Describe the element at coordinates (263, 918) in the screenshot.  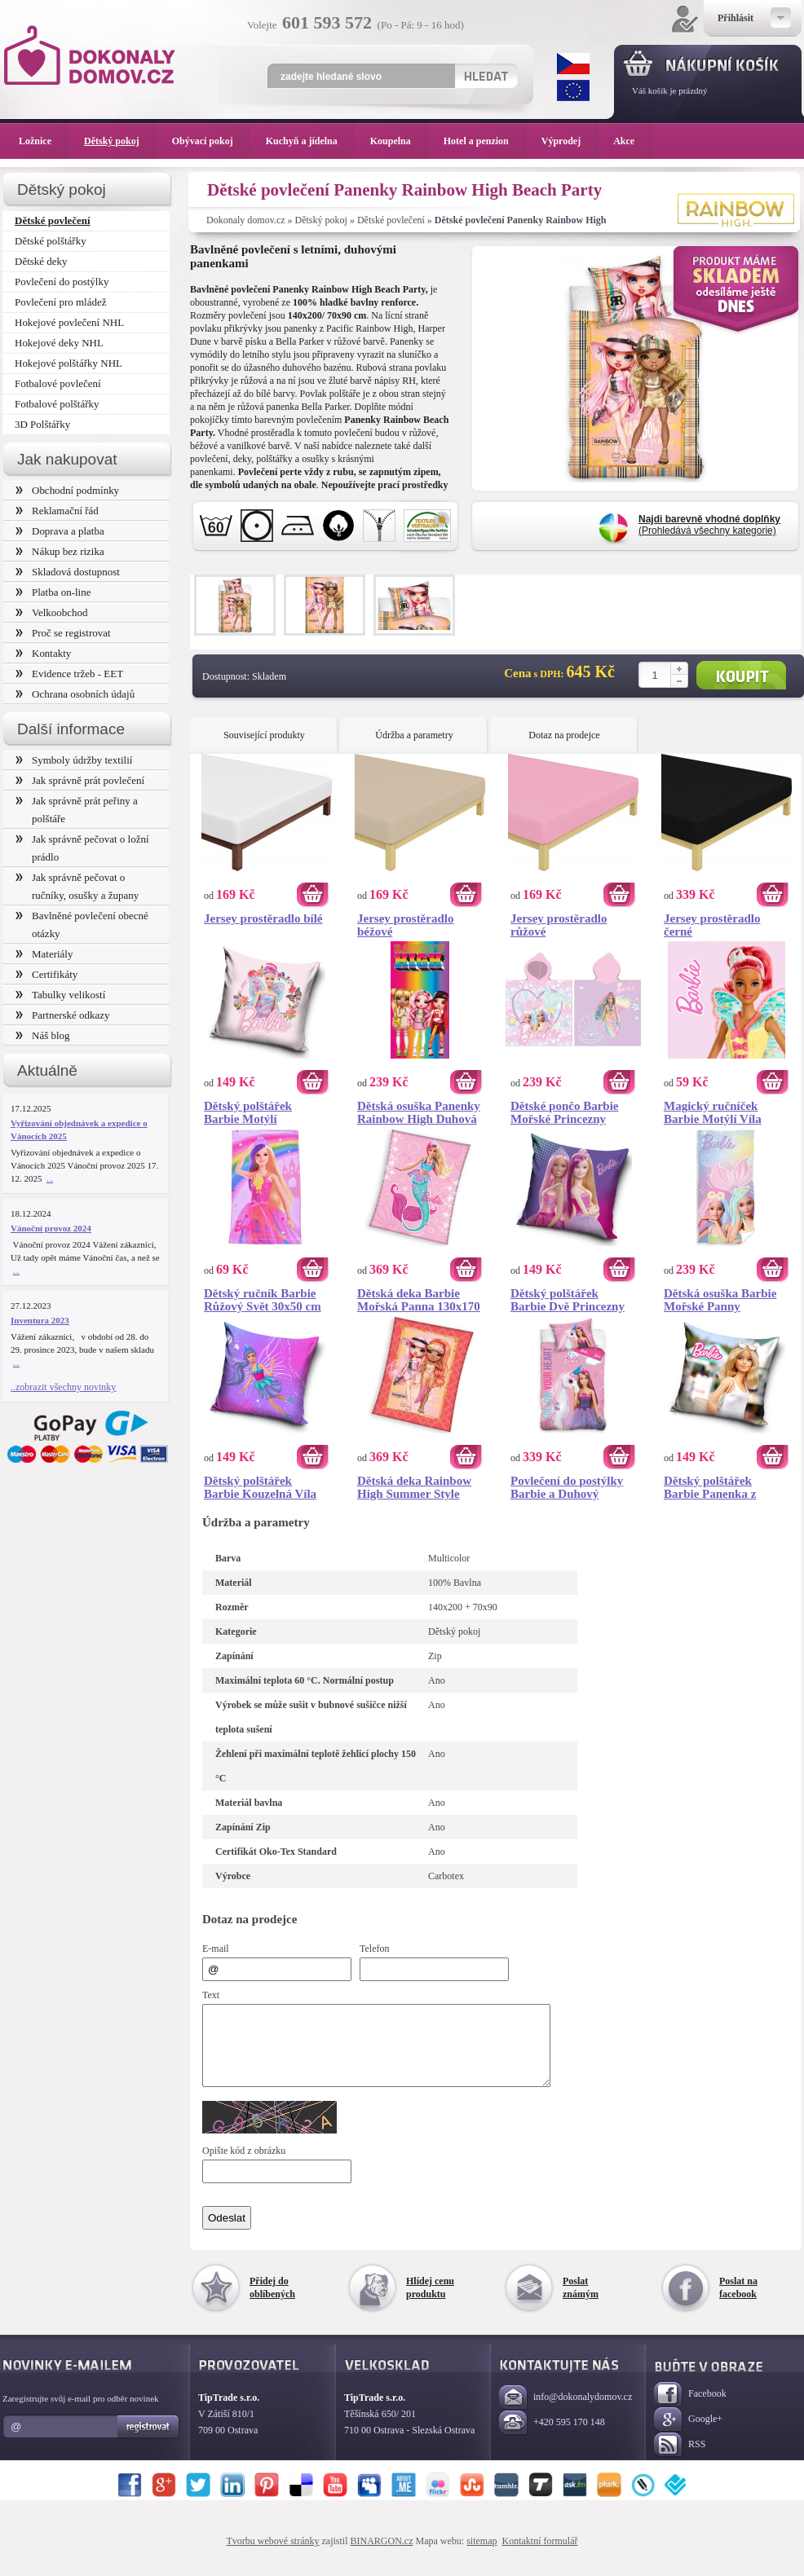
I see `Jersey prostěradlo bílé` at that location.